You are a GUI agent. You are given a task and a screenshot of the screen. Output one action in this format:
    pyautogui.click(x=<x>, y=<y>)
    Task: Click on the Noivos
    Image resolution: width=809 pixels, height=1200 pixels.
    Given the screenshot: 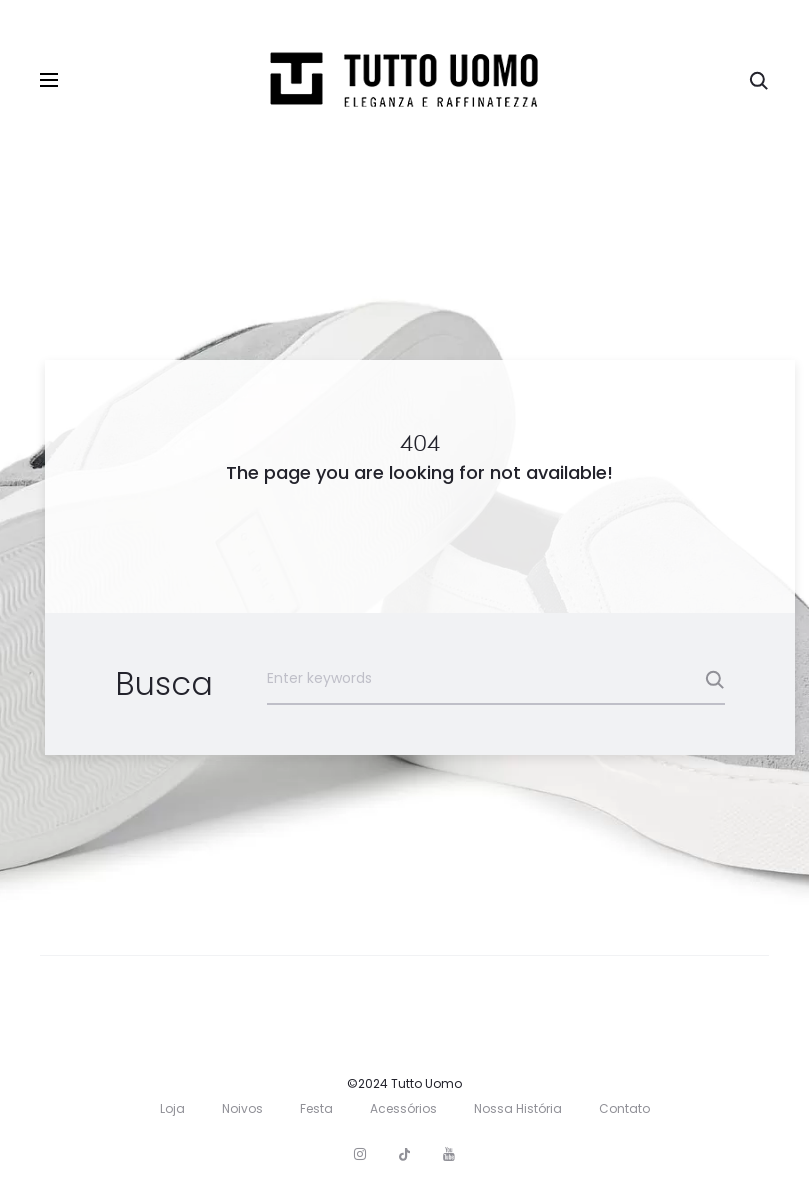 What is the action you would take?
    pyautogui.click(x=242, y=1108)
    